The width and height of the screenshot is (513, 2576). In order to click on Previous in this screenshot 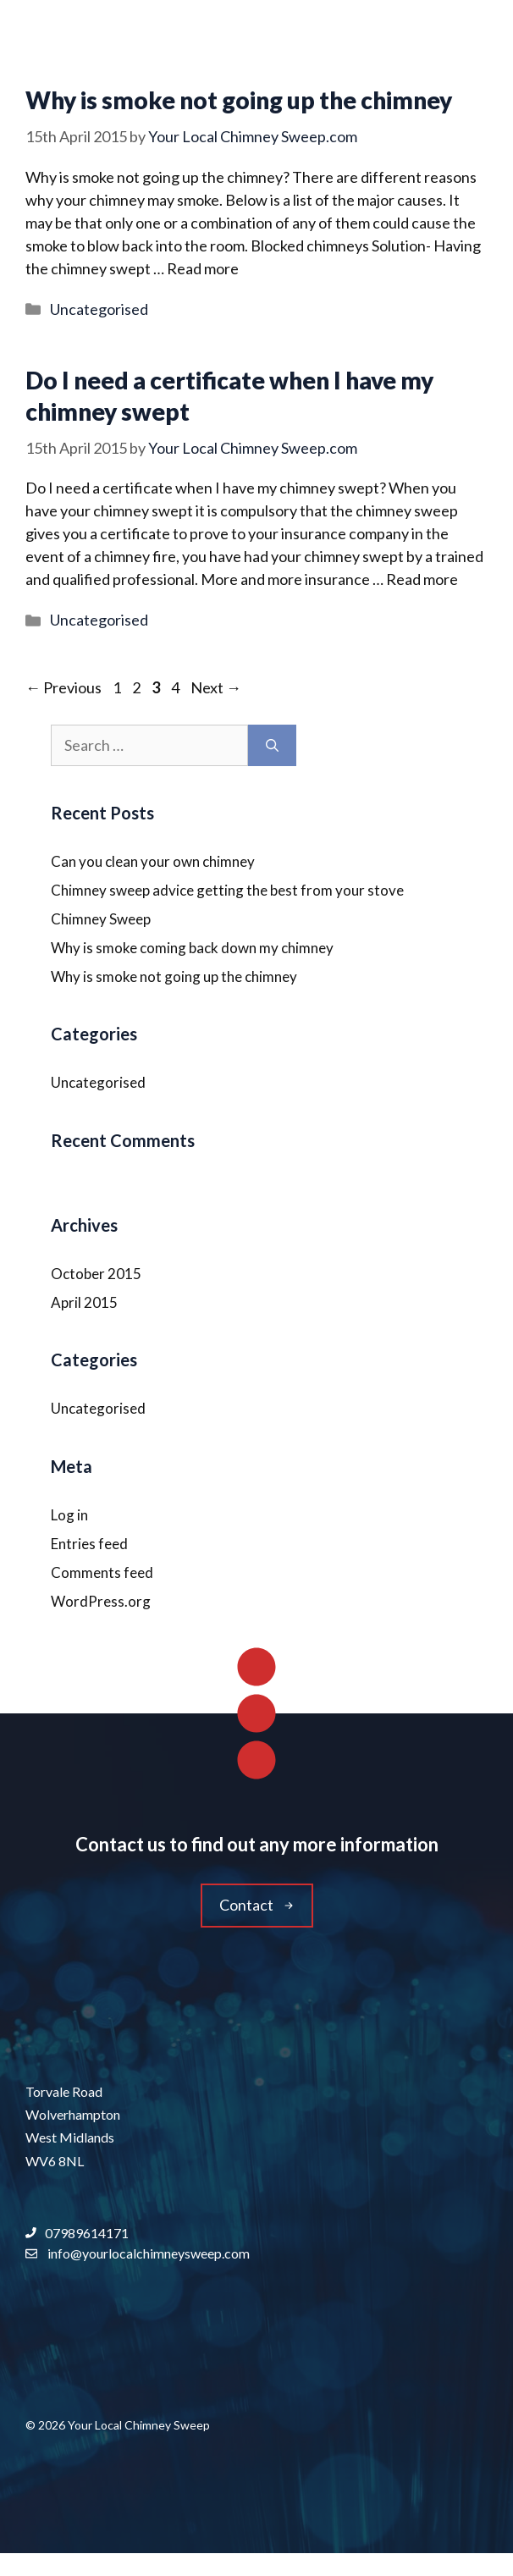, I will do `click(63, 687)`.